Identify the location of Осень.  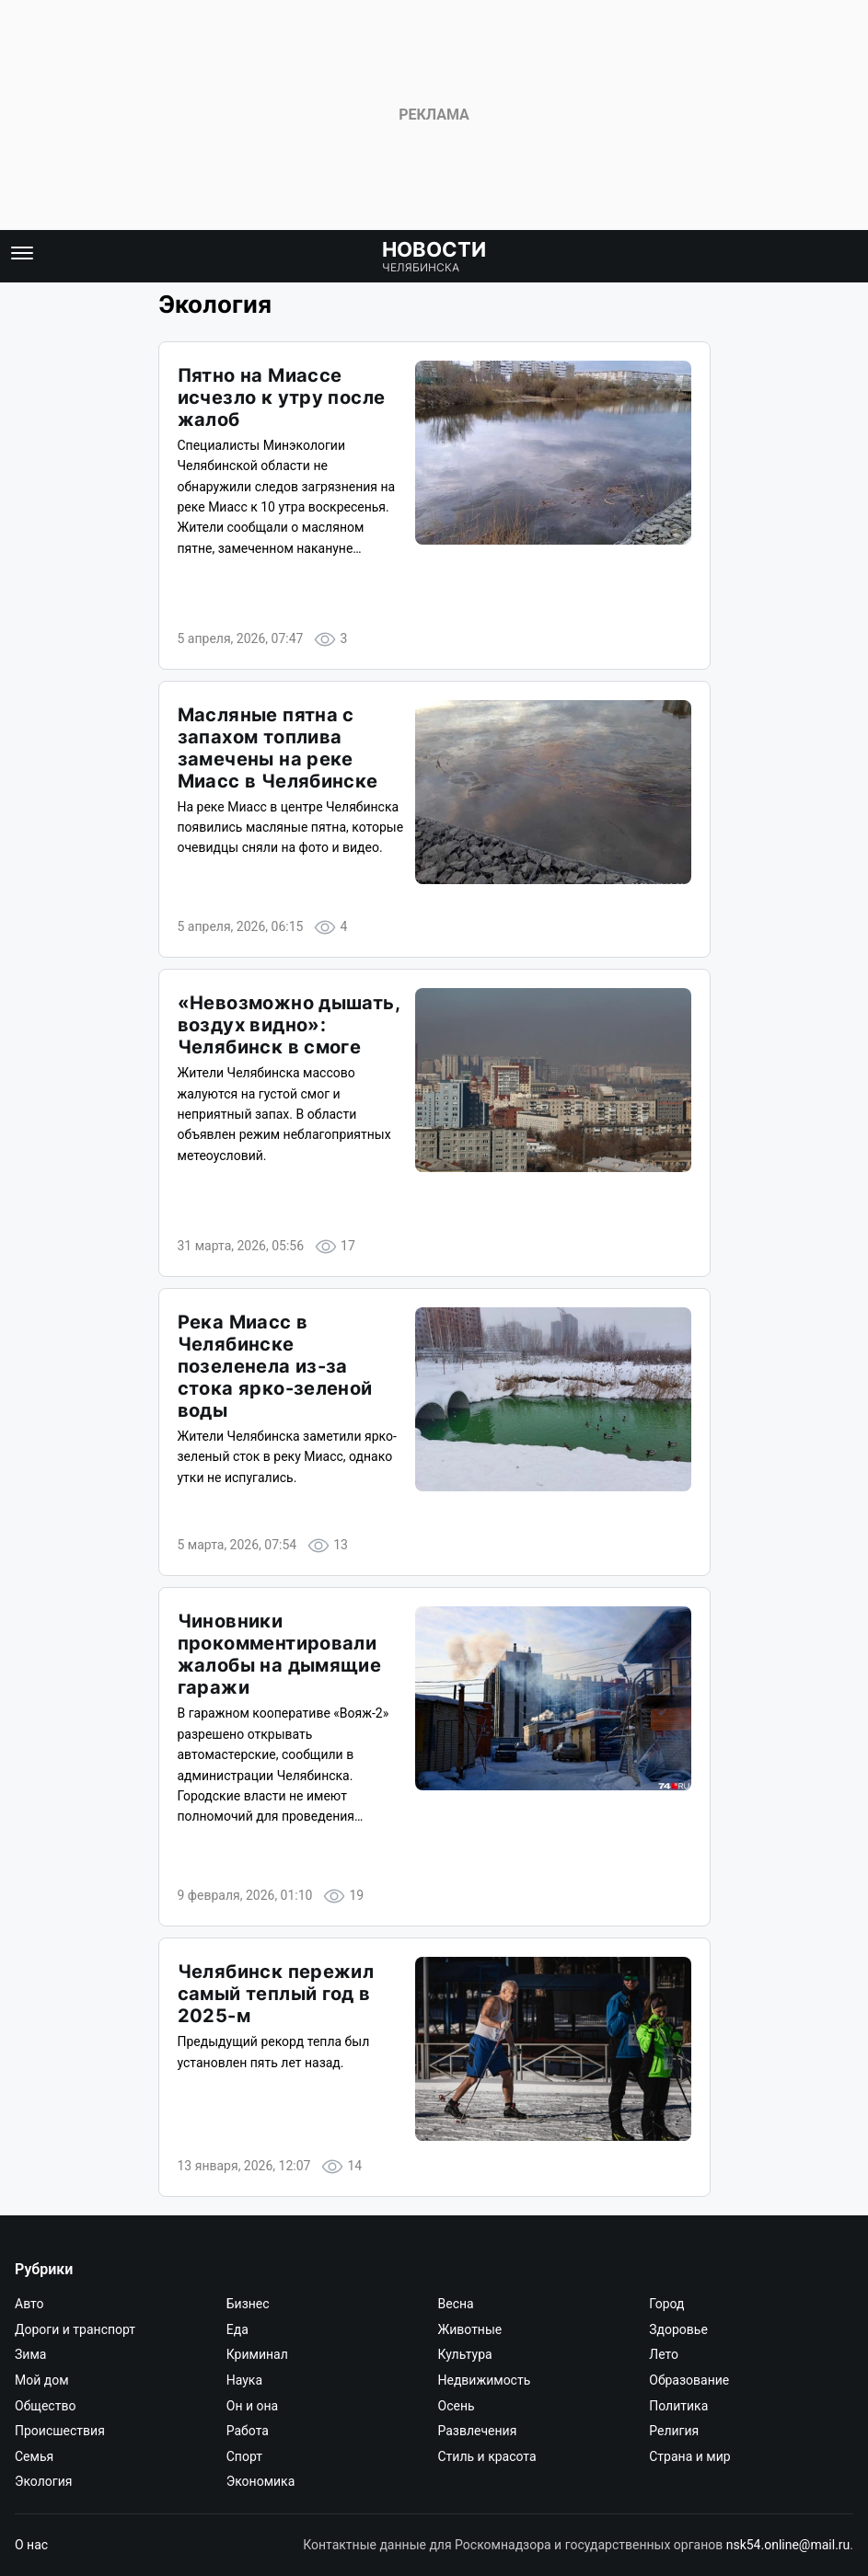
(456, 2405).